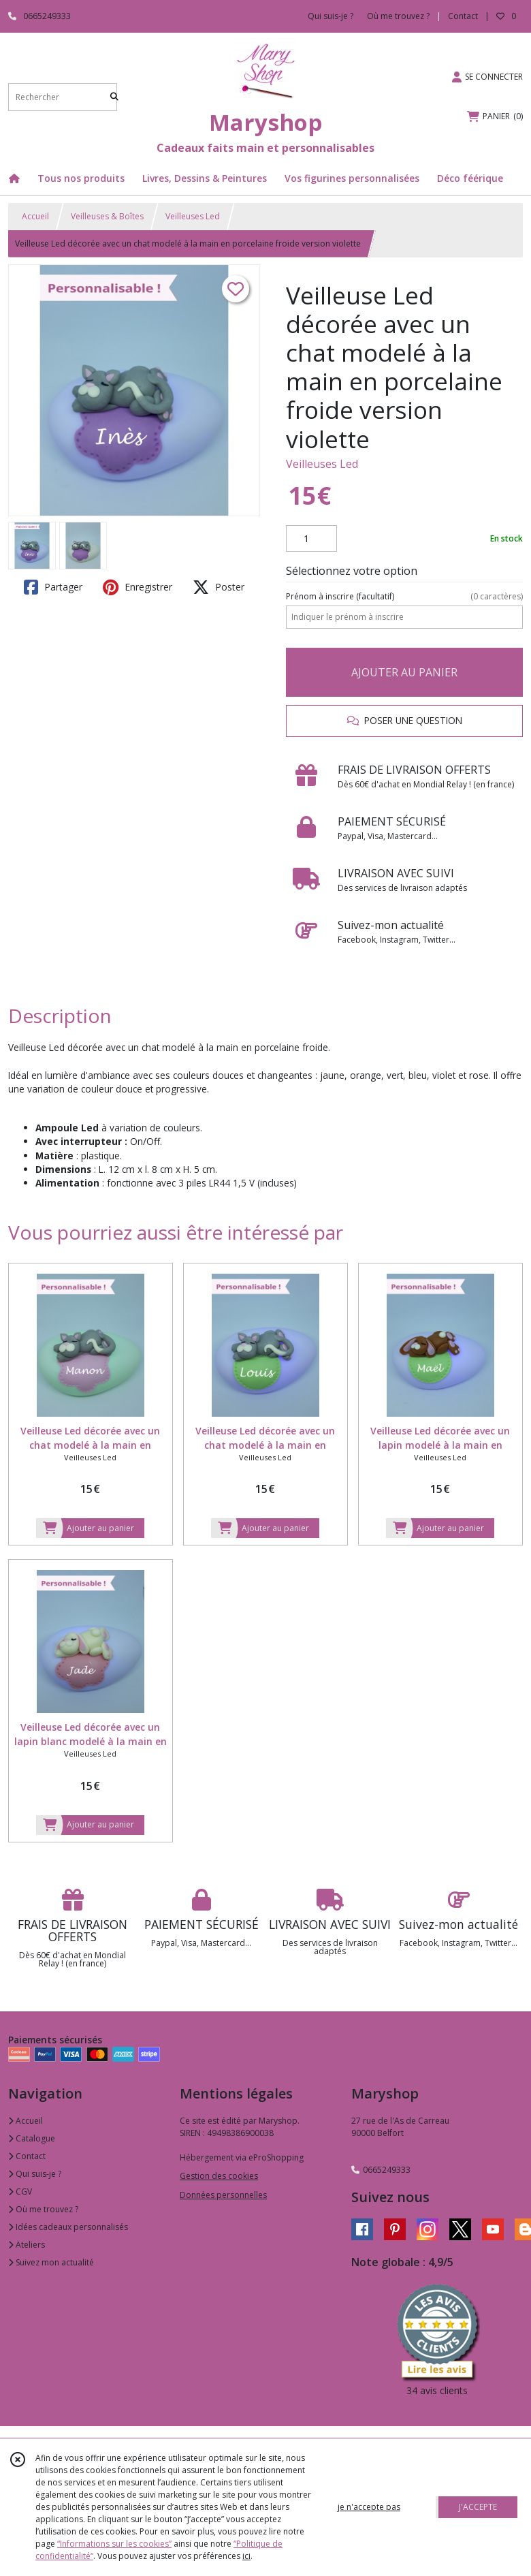  I want to click on Veilleuses & Boîtes, so click(107, 216).